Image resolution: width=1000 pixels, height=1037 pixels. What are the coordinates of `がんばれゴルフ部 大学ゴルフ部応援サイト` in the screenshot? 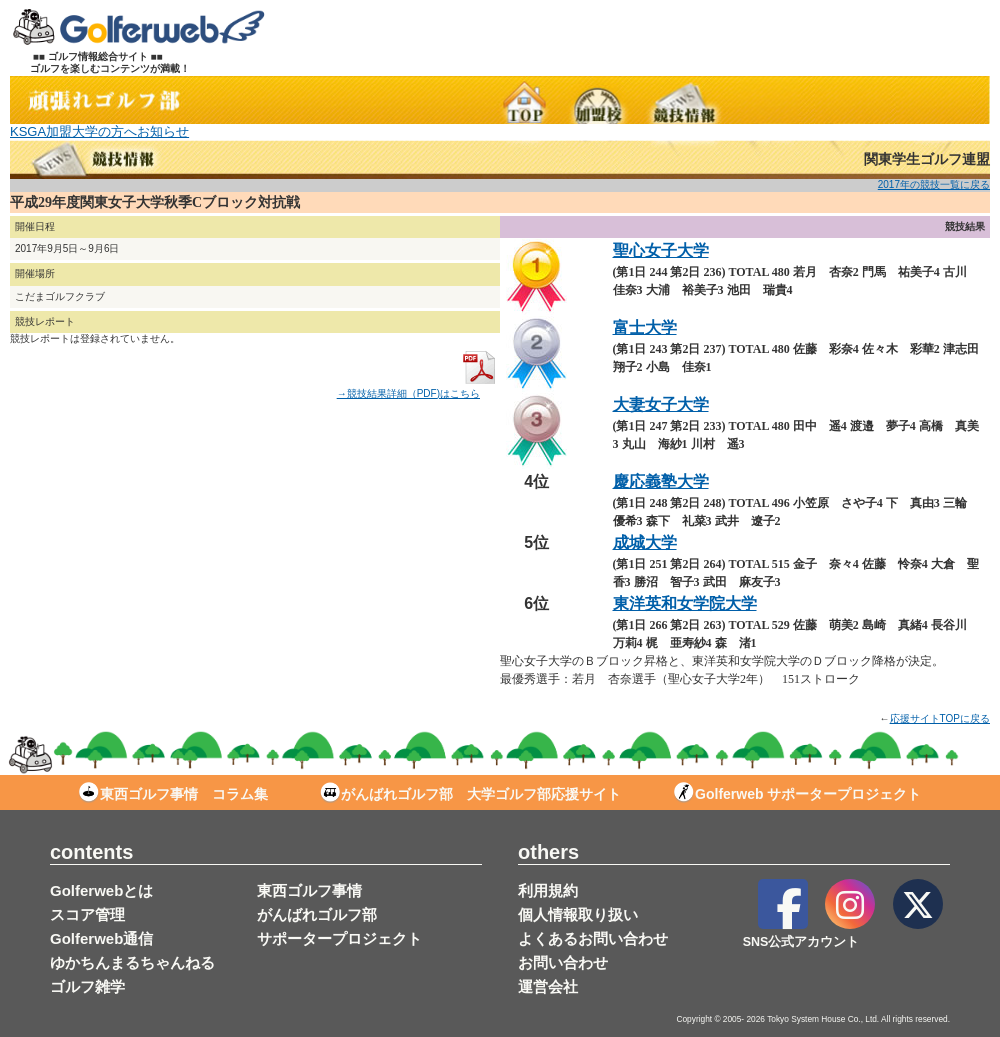 It's located at (470, 794).